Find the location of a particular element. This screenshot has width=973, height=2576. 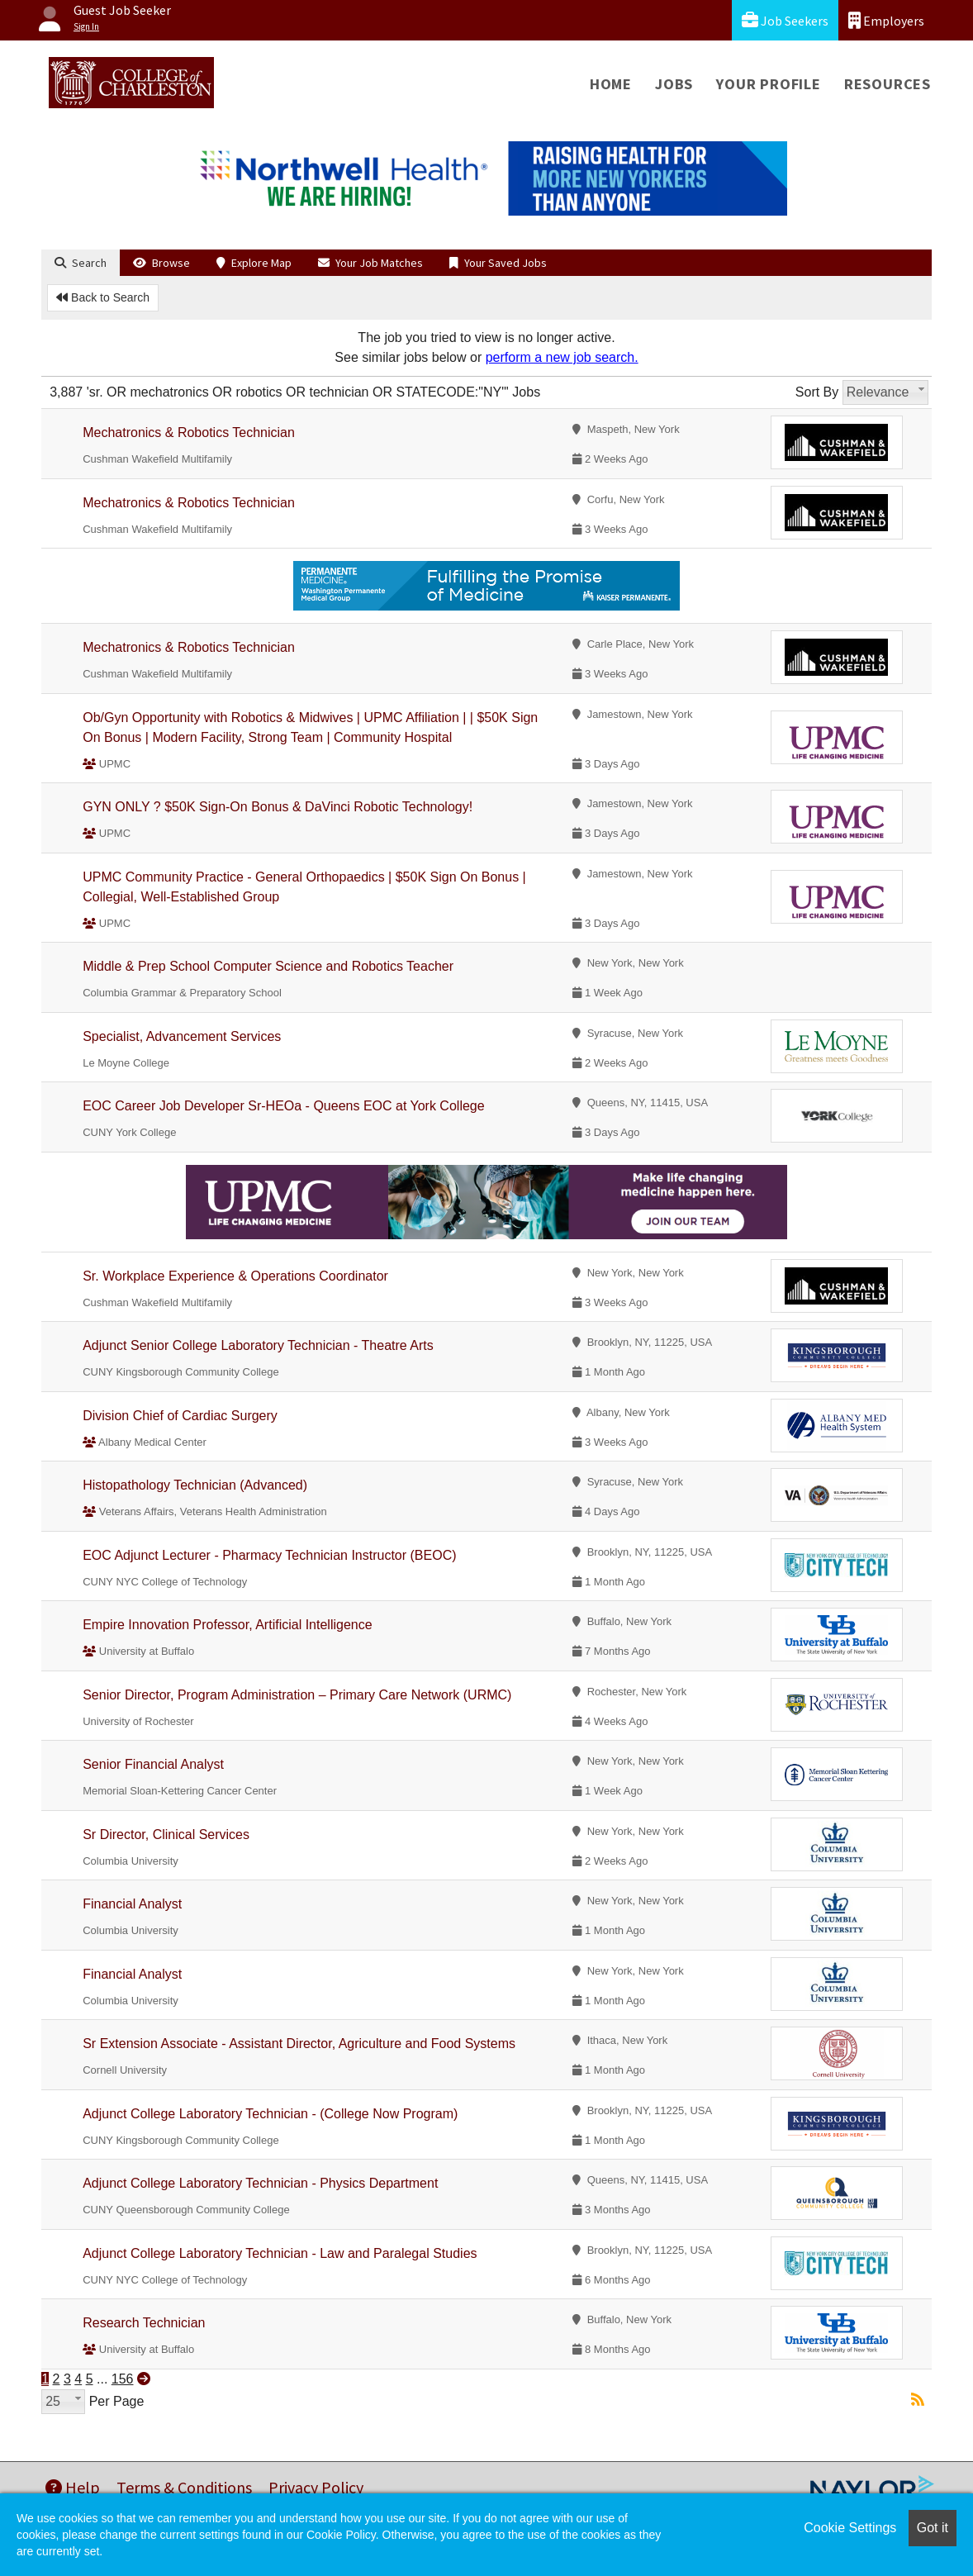

Adjunct College Laboratory Technician - Law and Paralegal Studies is located at coordinates (280, 2253).